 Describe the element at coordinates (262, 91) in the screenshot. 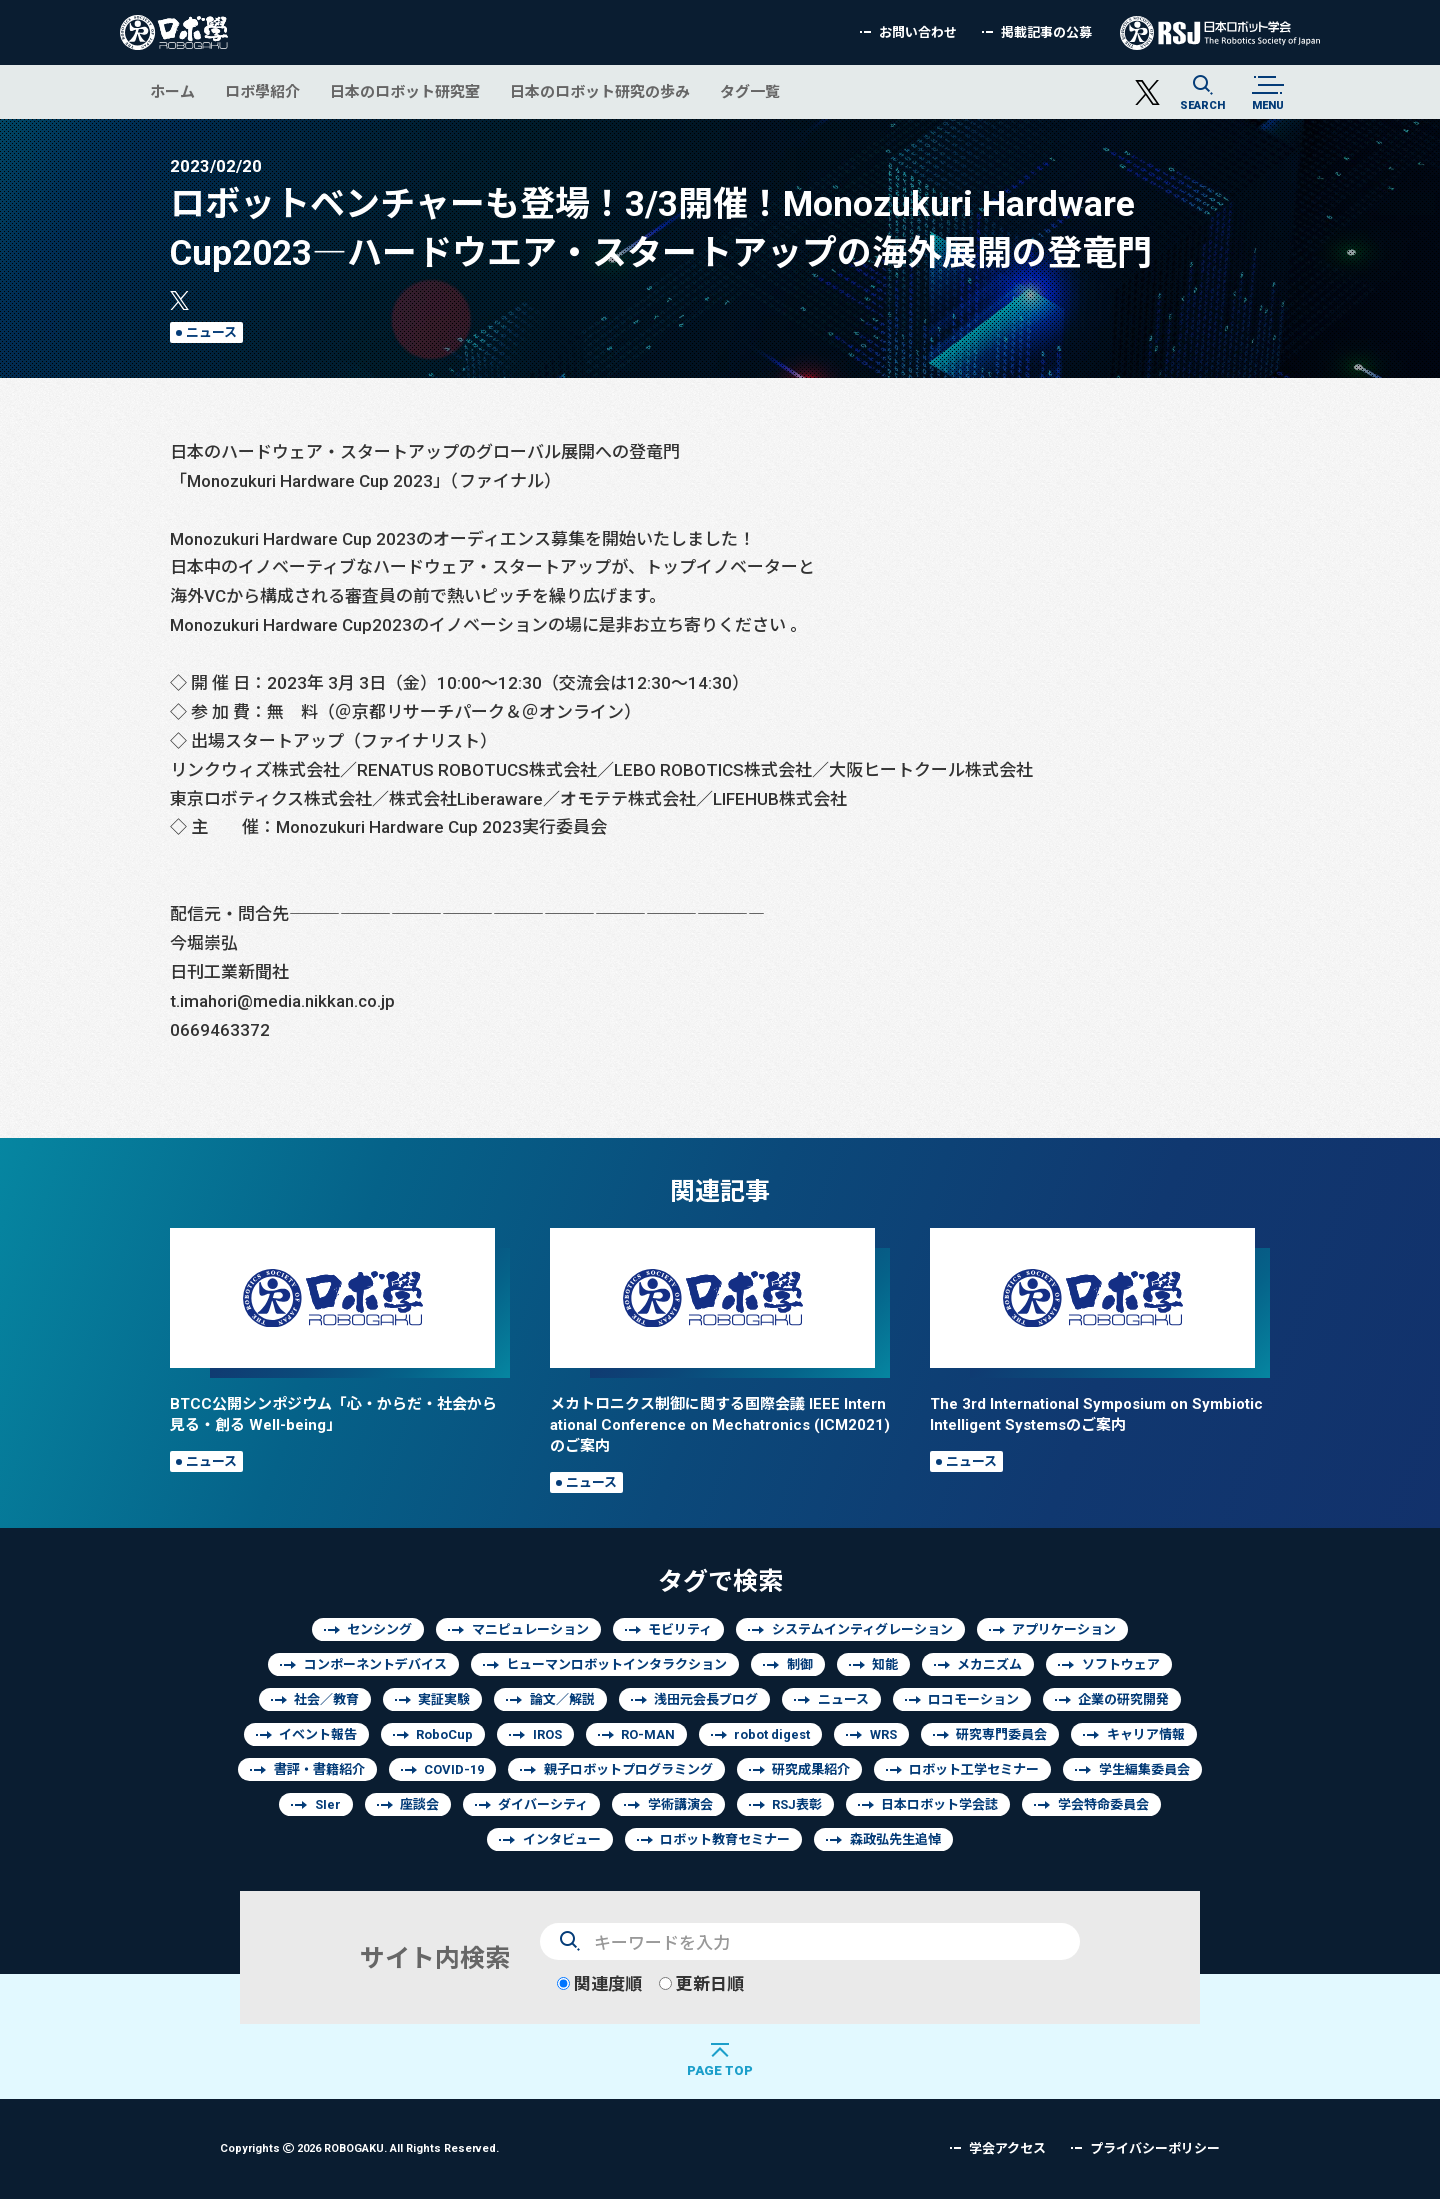

I see `ロボ學紹介` at that location.